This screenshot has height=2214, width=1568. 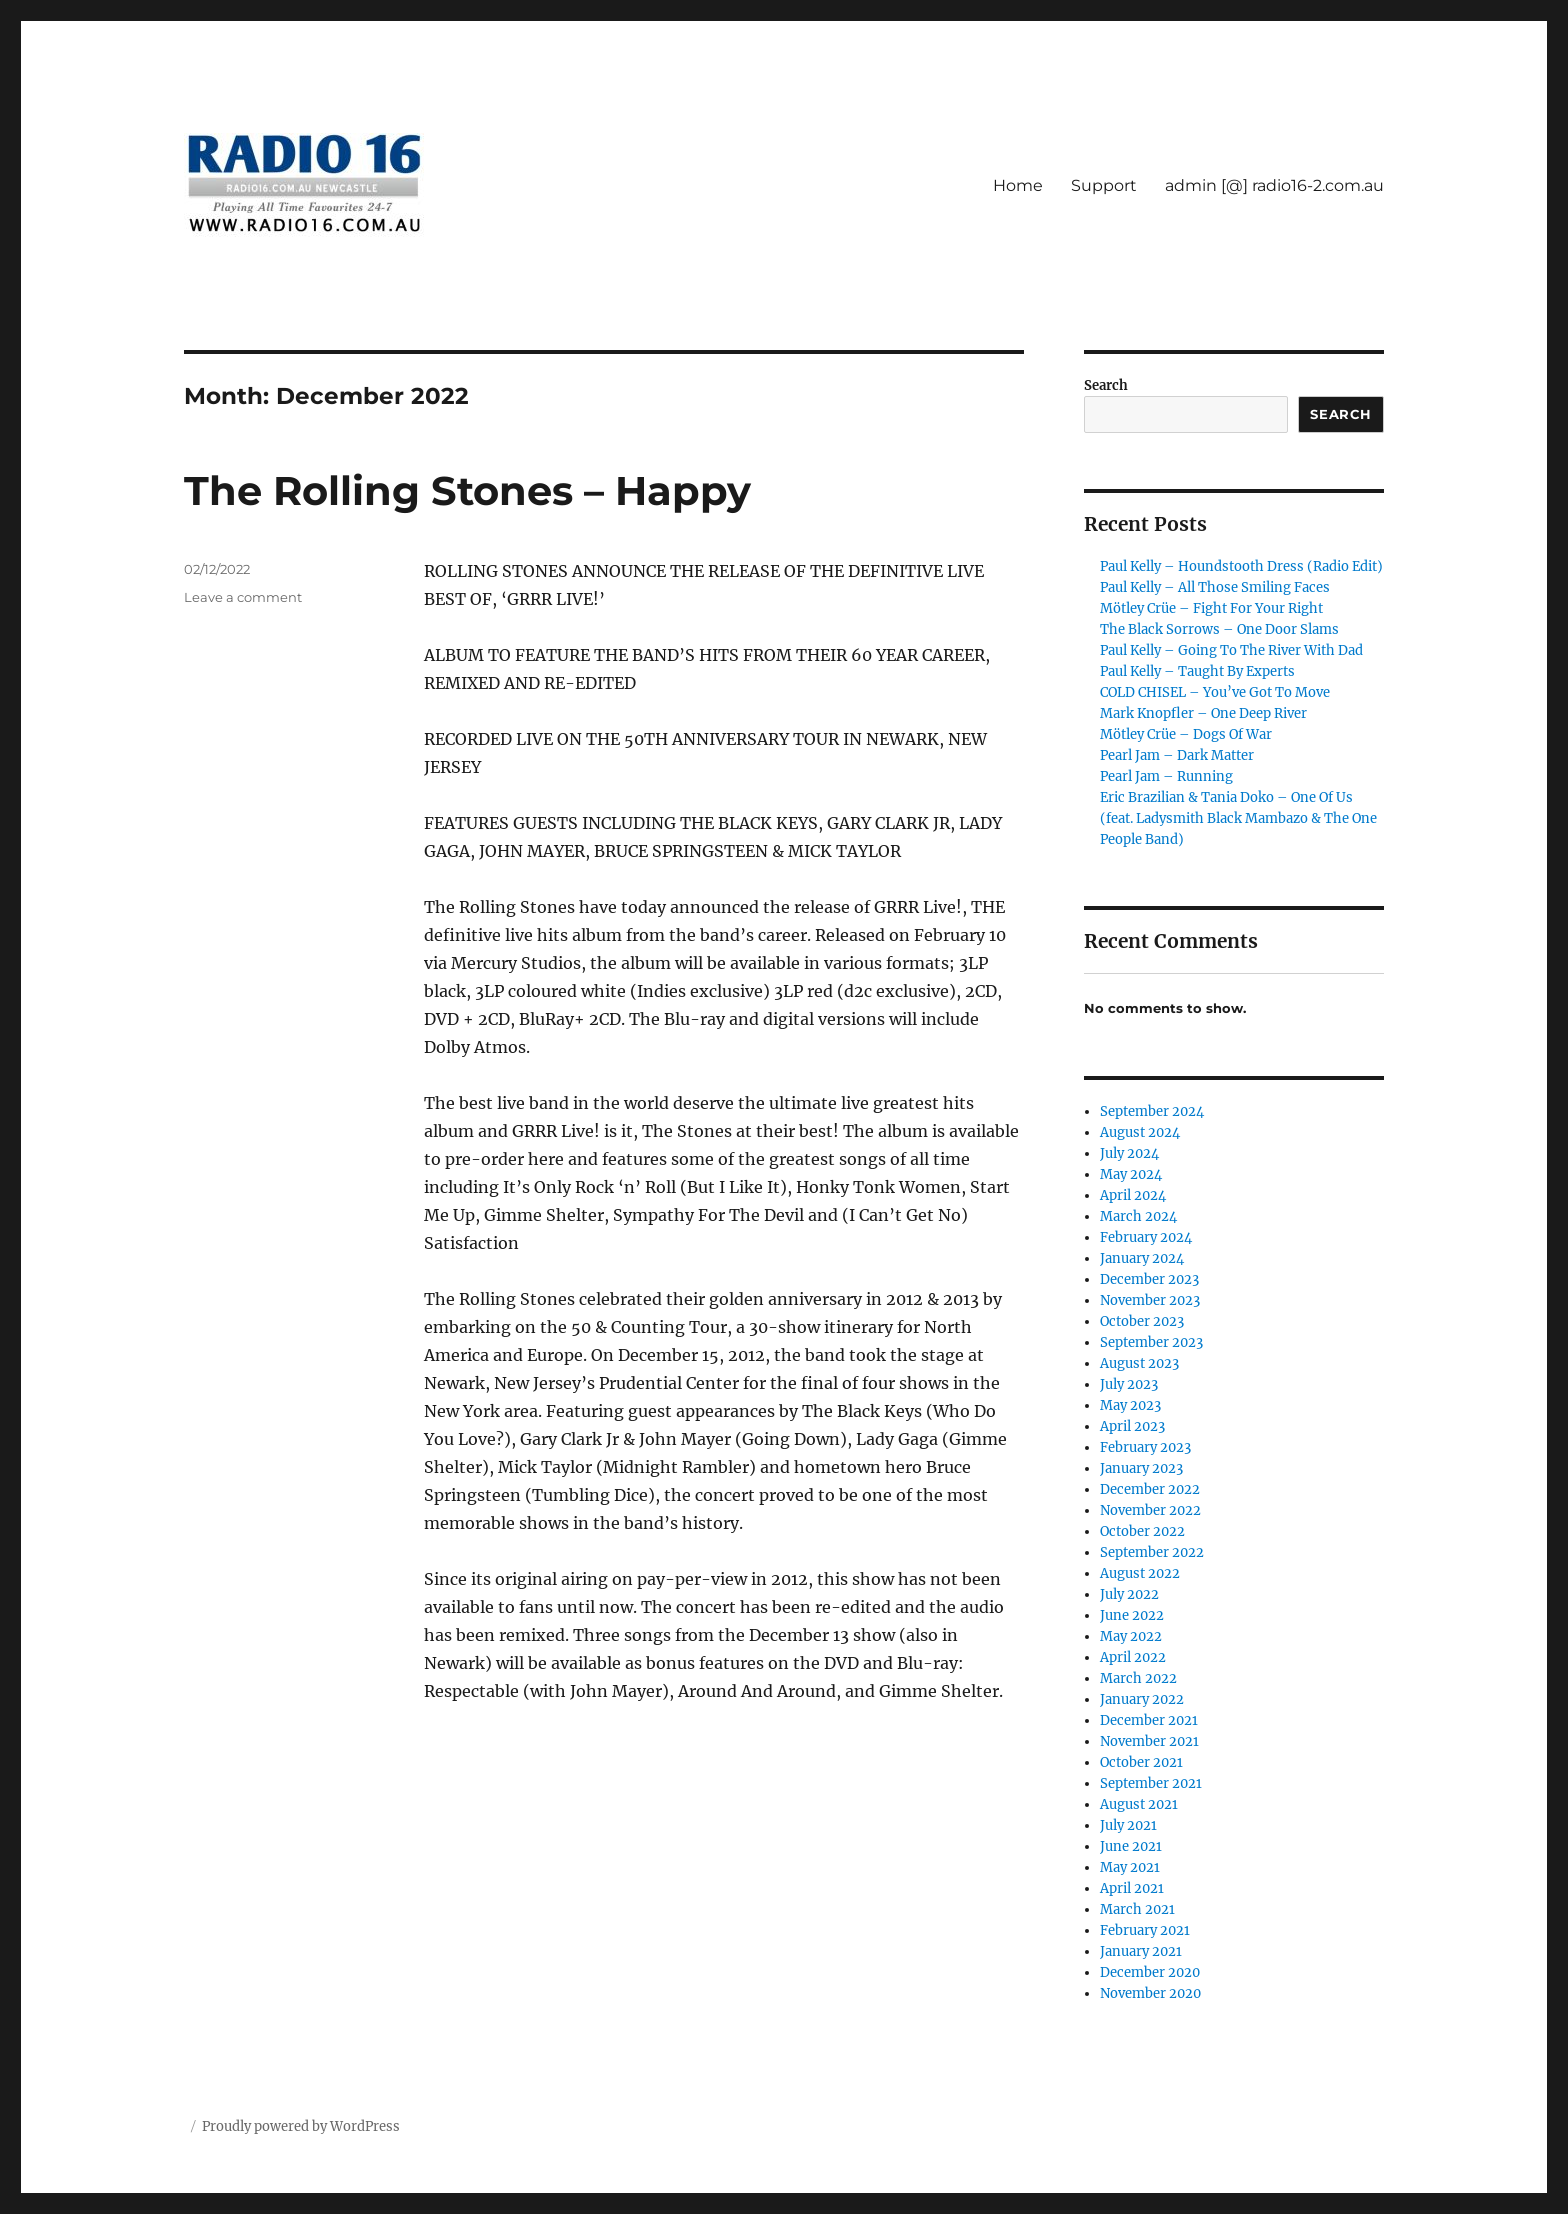 What do you see at coordinates (1140, 1573) in the screenshot?
I see `August 2022` at bounding box center [1140, 1573].